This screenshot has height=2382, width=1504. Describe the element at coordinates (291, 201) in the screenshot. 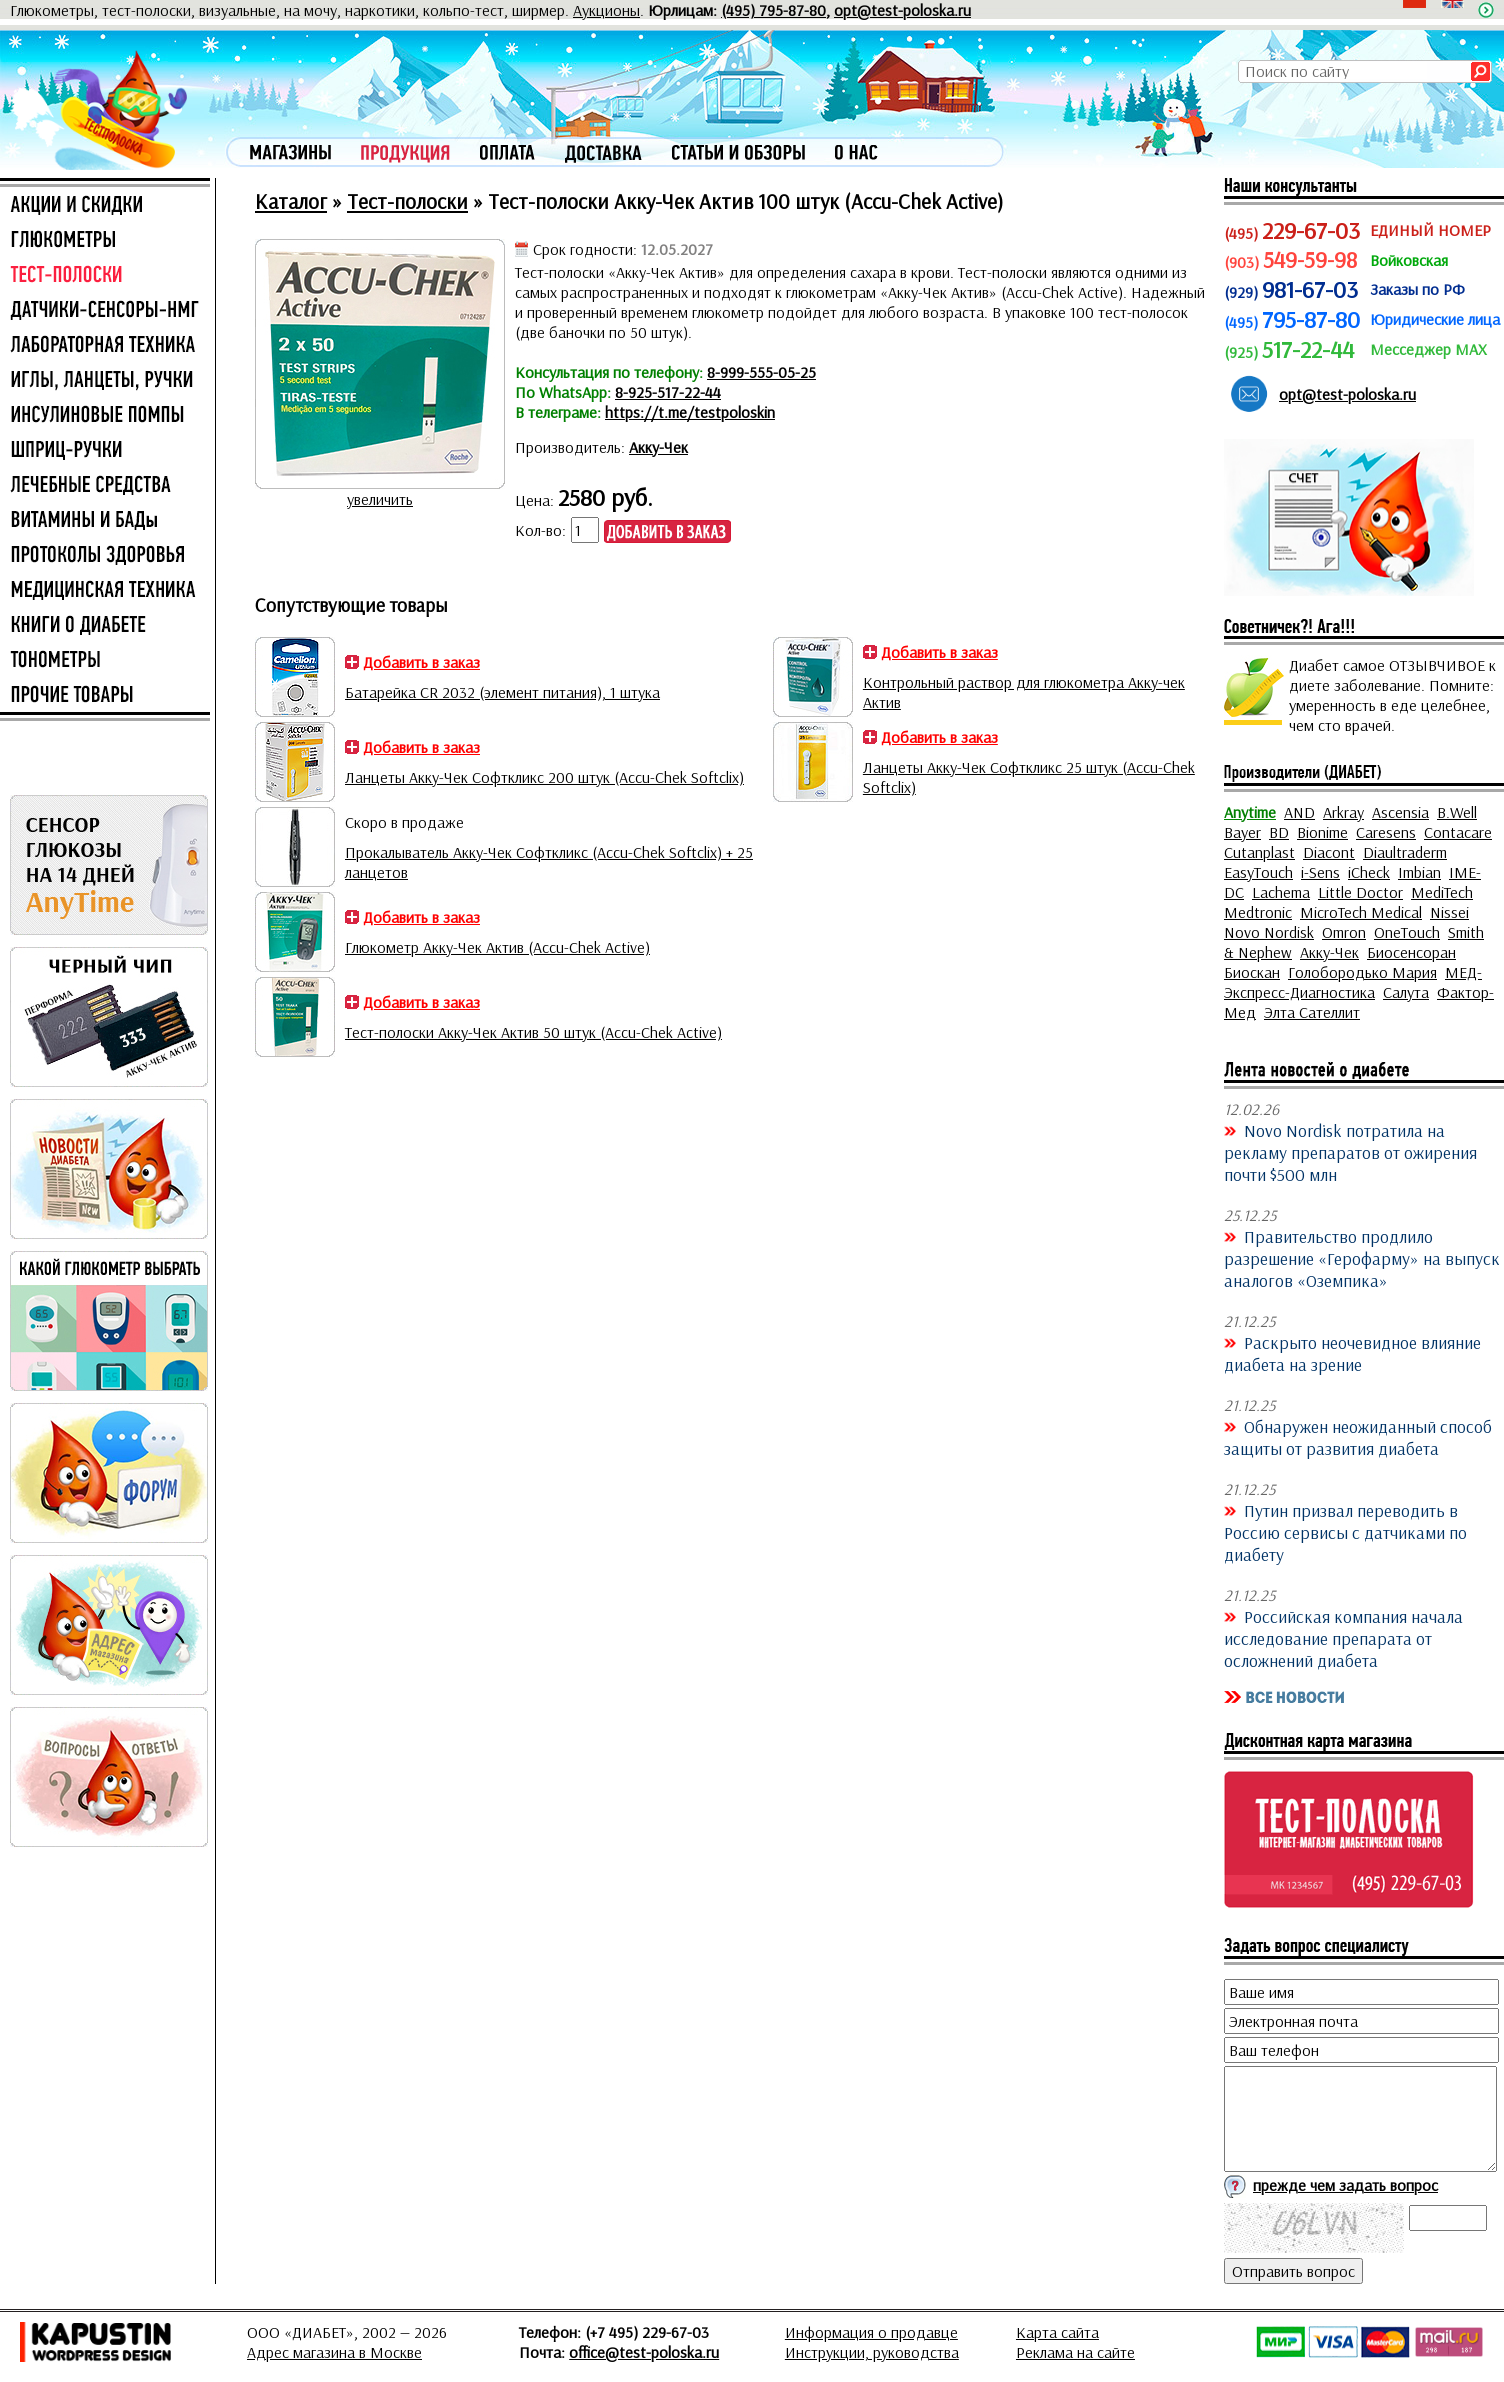

I see `Каталог` at that location.